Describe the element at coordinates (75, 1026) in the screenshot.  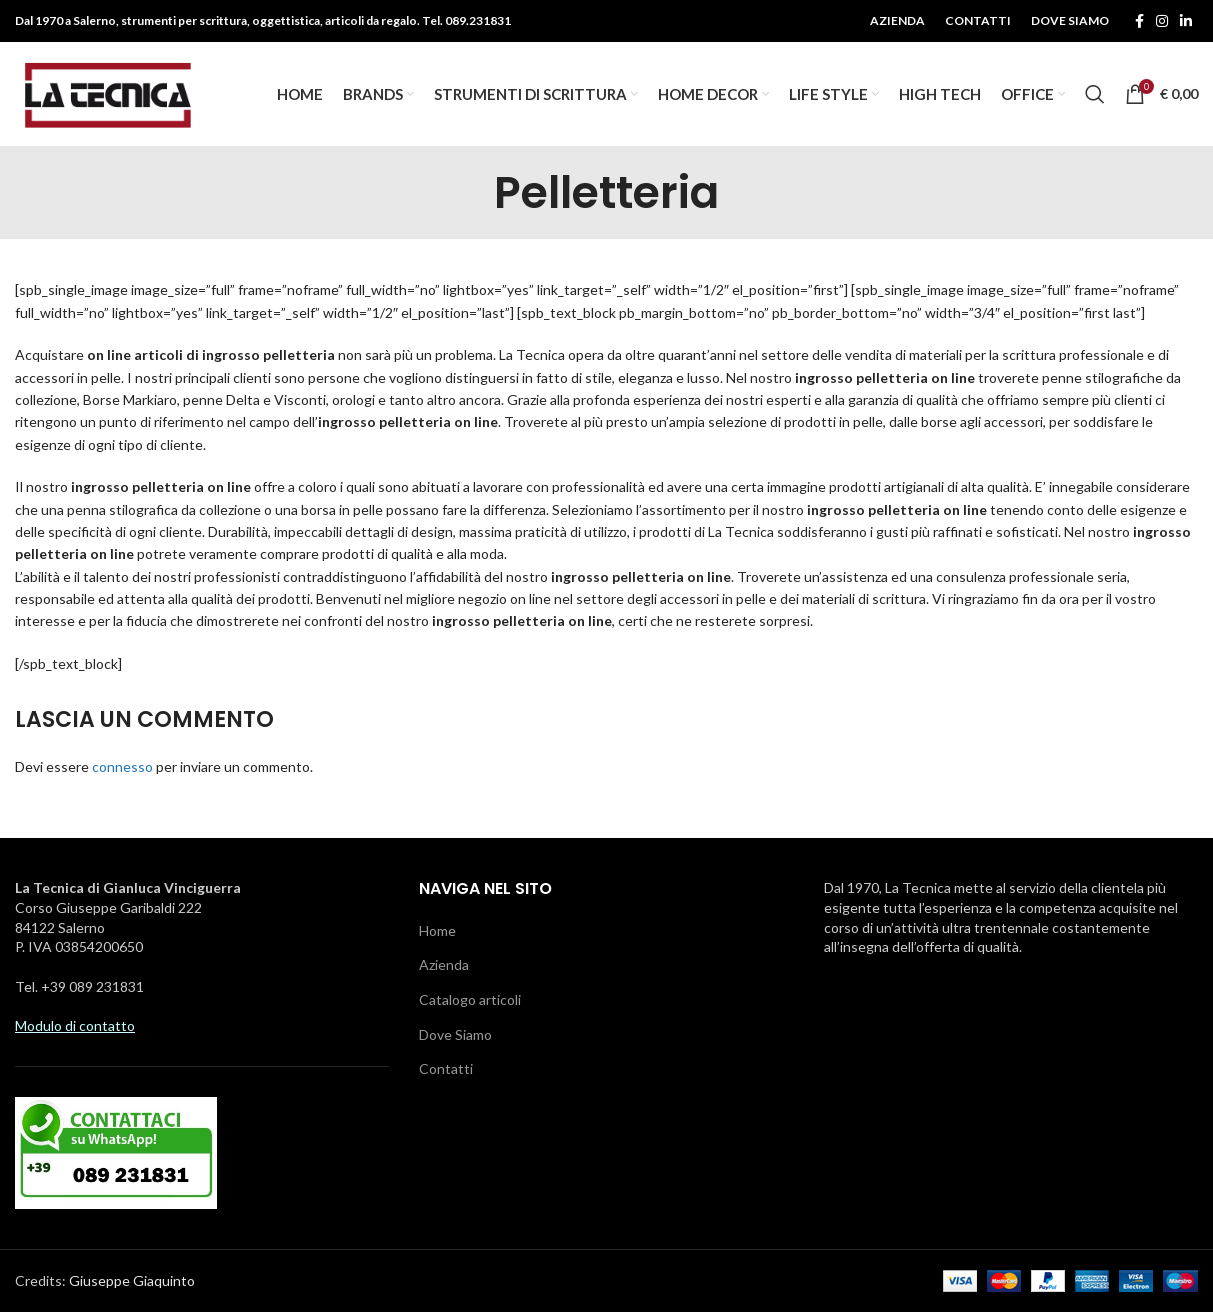
I see `Modulo di contatto` at that location.